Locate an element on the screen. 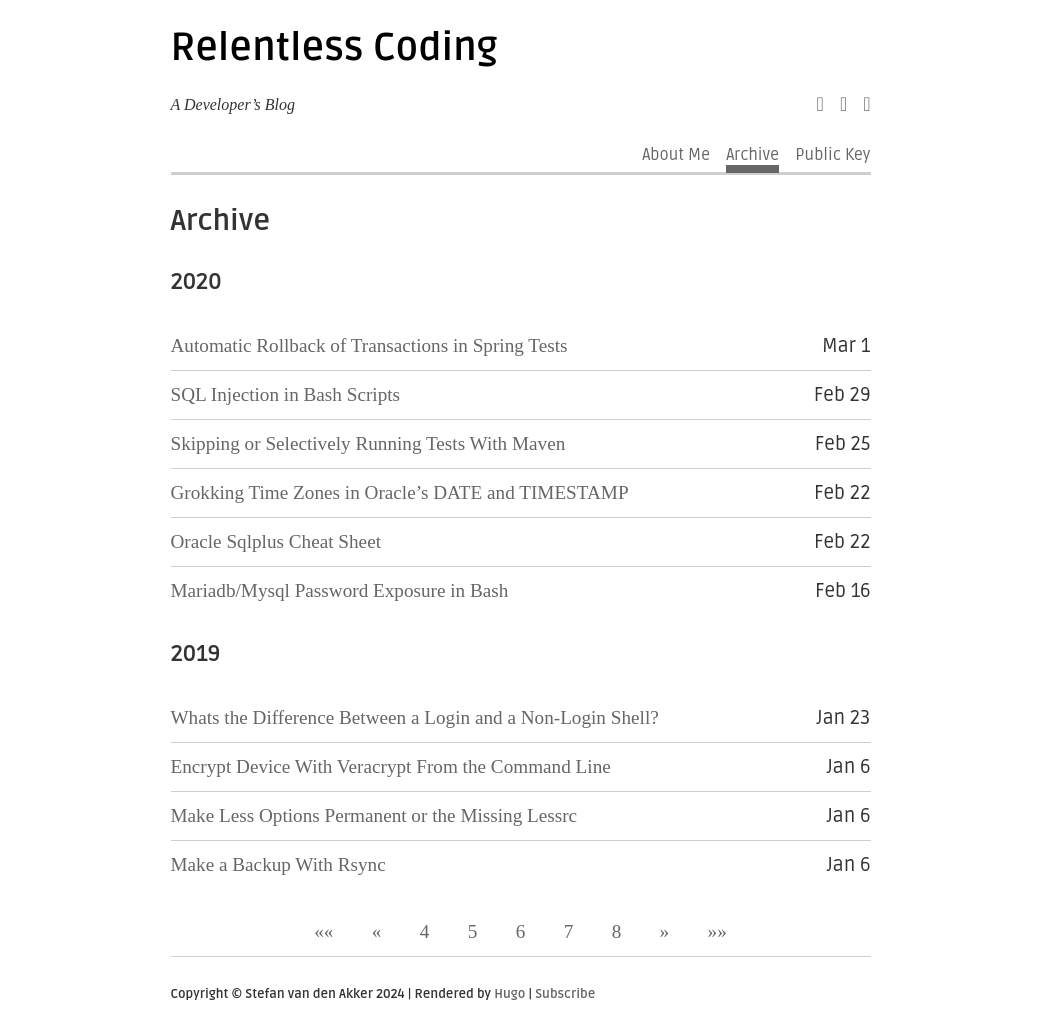 The image size is (1041, 1031). 8 [button] is located at coordinates (617, 931).